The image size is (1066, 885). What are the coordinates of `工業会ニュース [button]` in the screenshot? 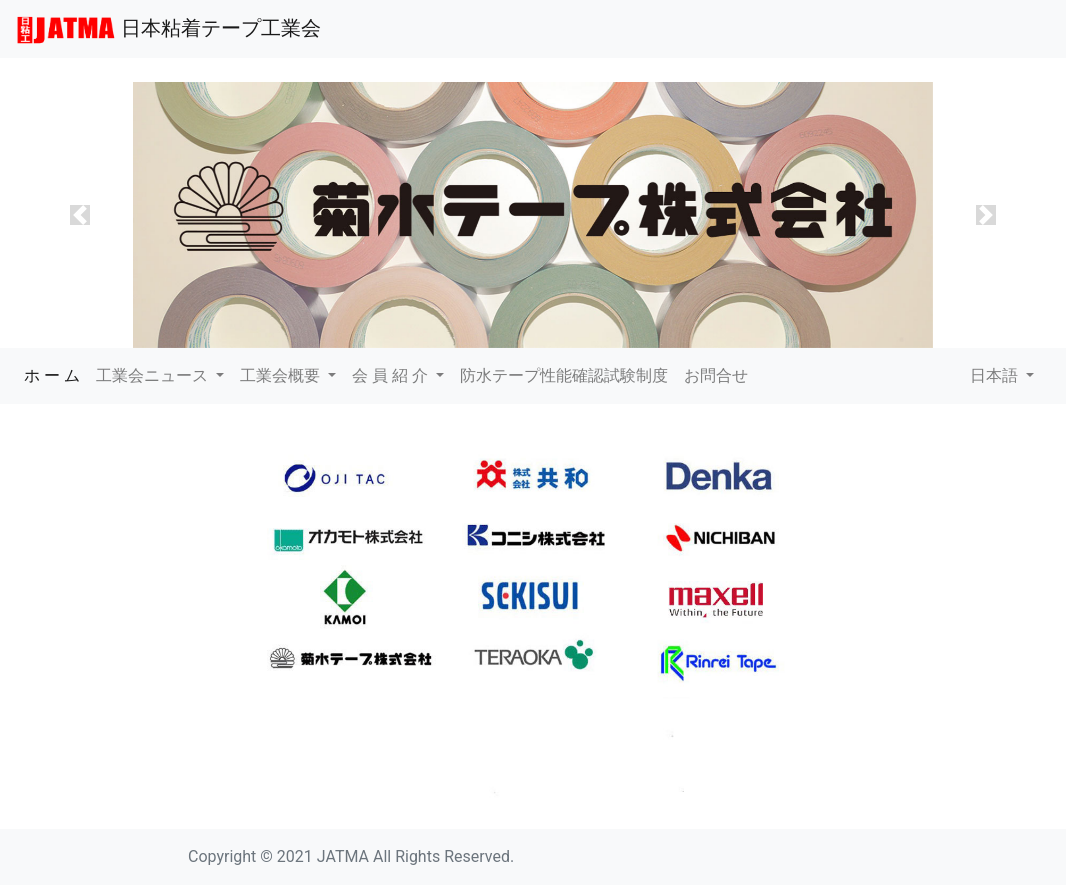 It's located at (154, 375).